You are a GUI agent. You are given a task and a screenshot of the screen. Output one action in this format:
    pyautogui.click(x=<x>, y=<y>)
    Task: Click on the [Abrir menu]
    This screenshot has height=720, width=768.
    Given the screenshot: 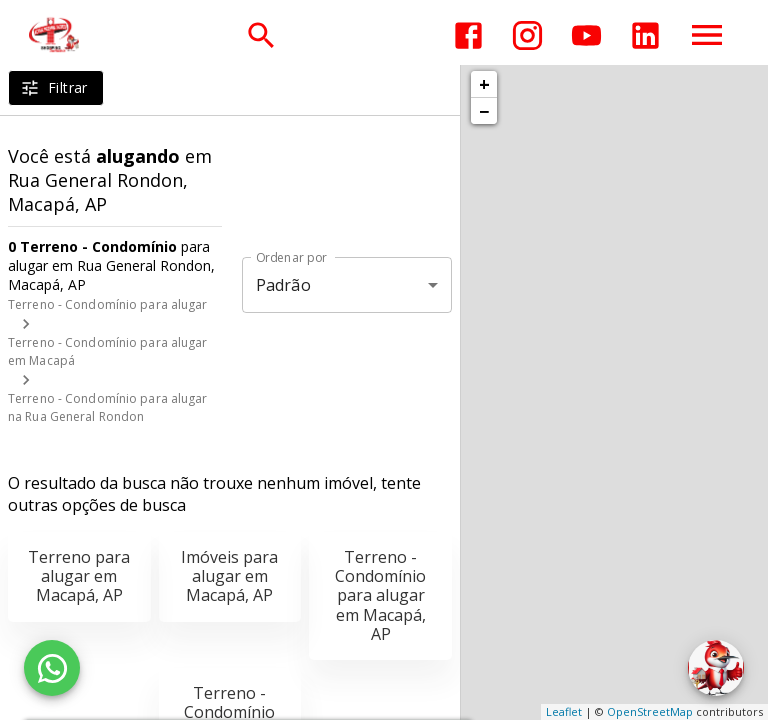 What is the action you would take?
    pyautogui.click(x=707, y=35)
    